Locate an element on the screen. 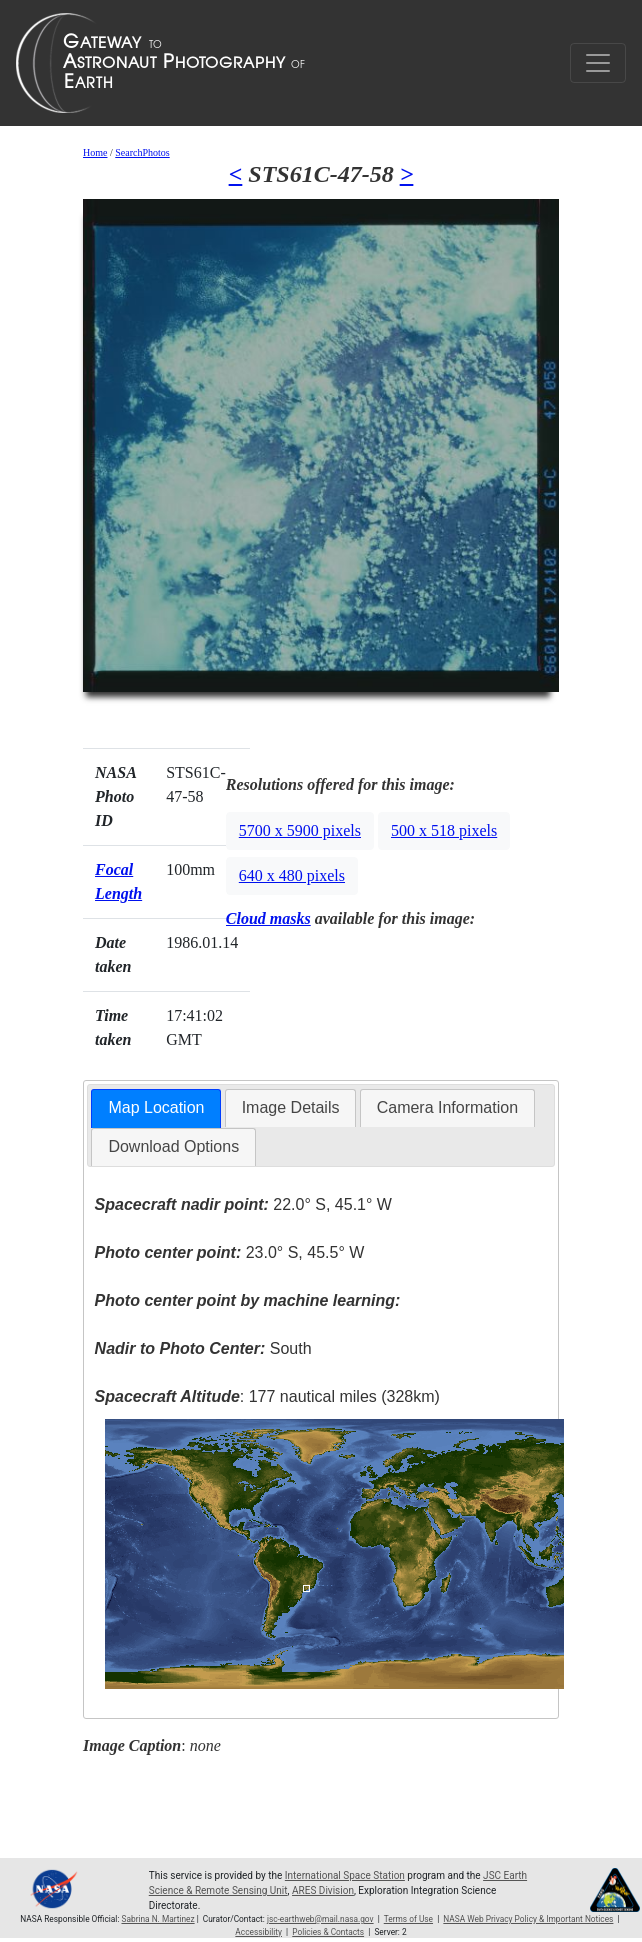 This screenshot has width=642, height=1942. Image Details [presentation] is located at coordinates (291, 1107).